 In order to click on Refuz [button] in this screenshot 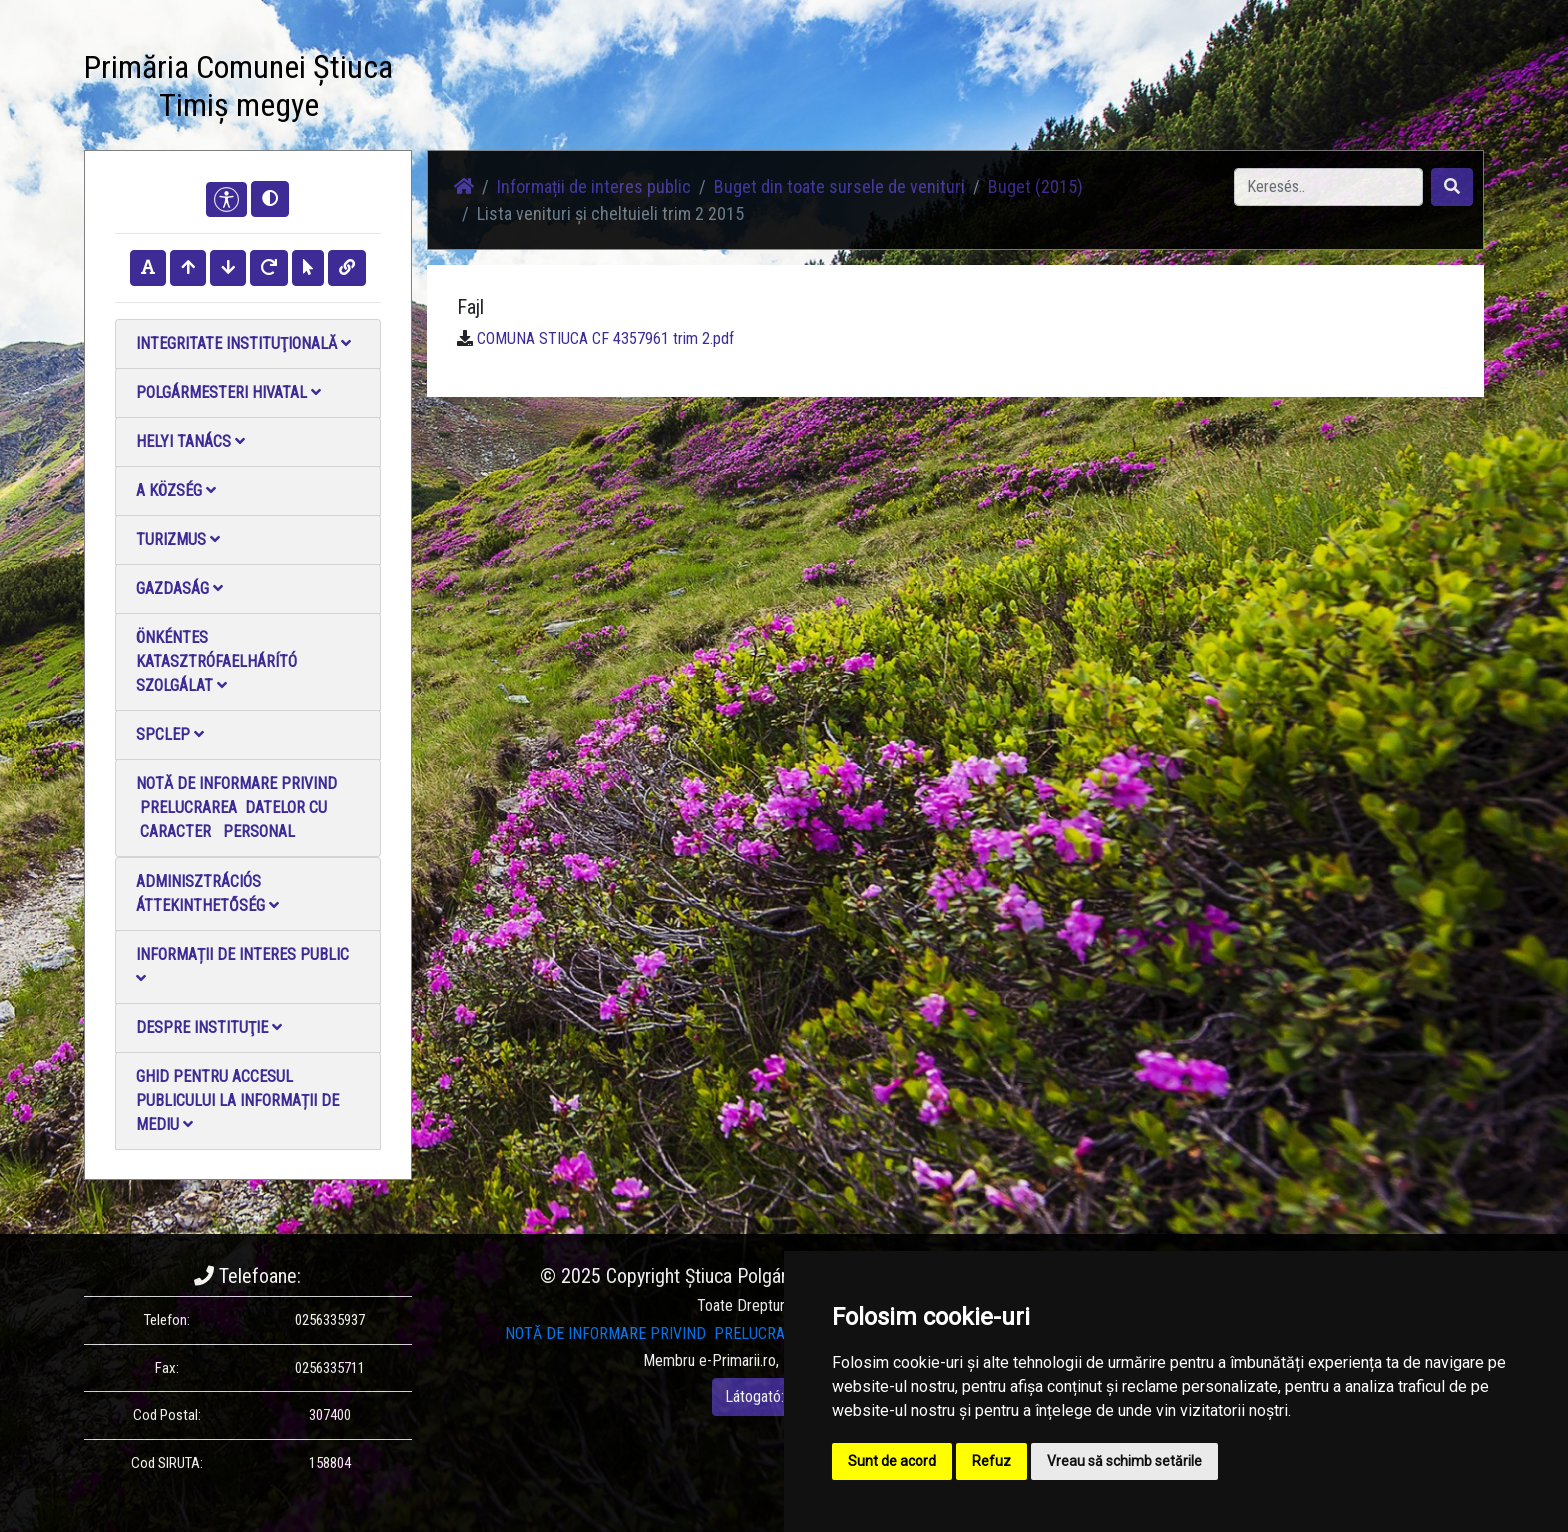, I will do `click(991, 1461)`.